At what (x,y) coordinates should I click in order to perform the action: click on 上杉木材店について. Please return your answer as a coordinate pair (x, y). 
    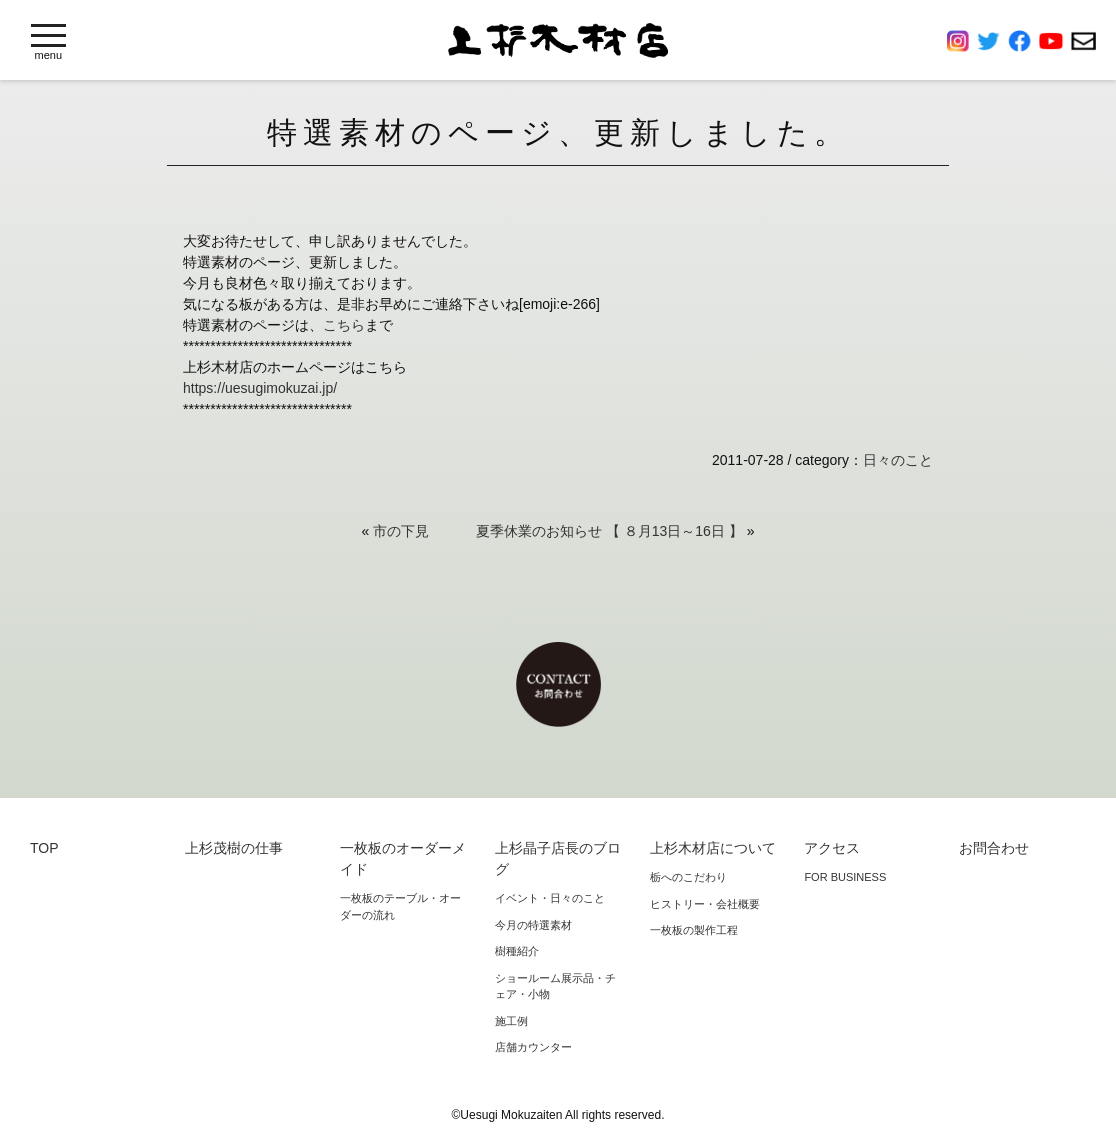
    Looking at the image, I should click on (713, 848).